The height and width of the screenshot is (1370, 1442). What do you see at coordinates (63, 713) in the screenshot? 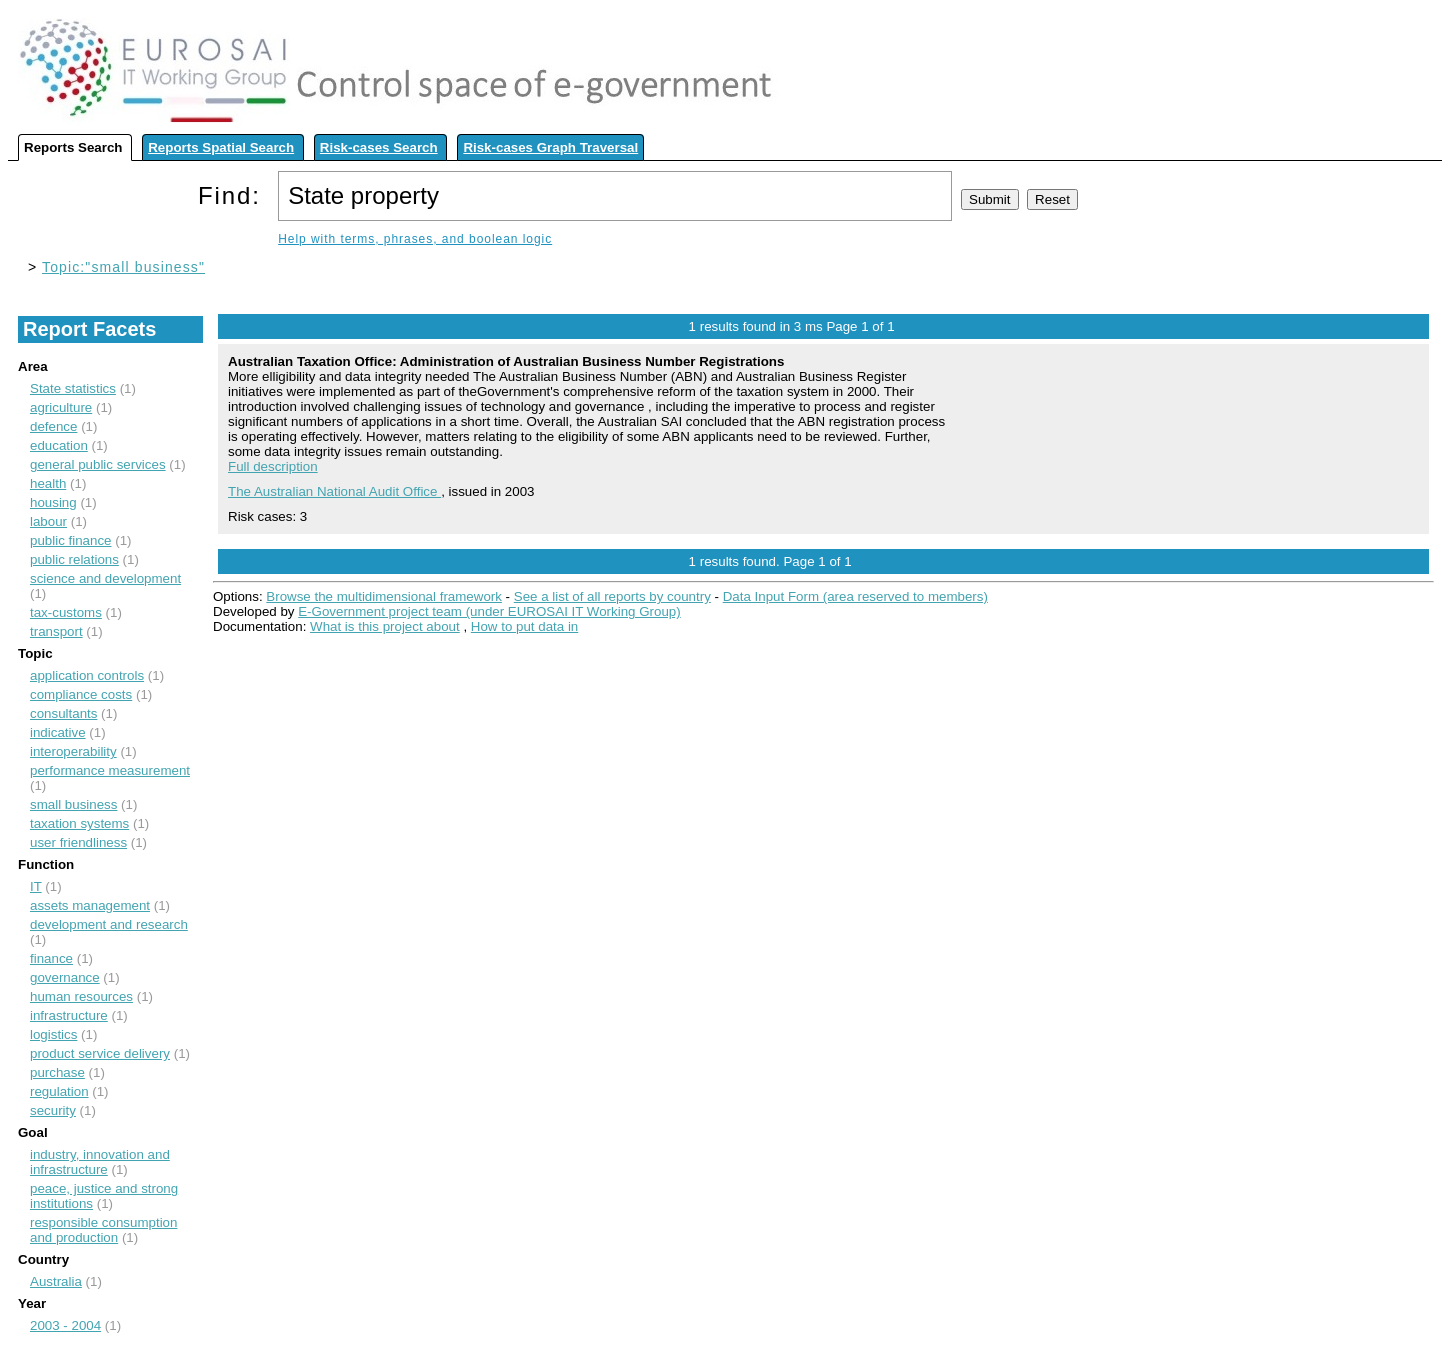
I see `consultants` at bounding box center [63, 713].